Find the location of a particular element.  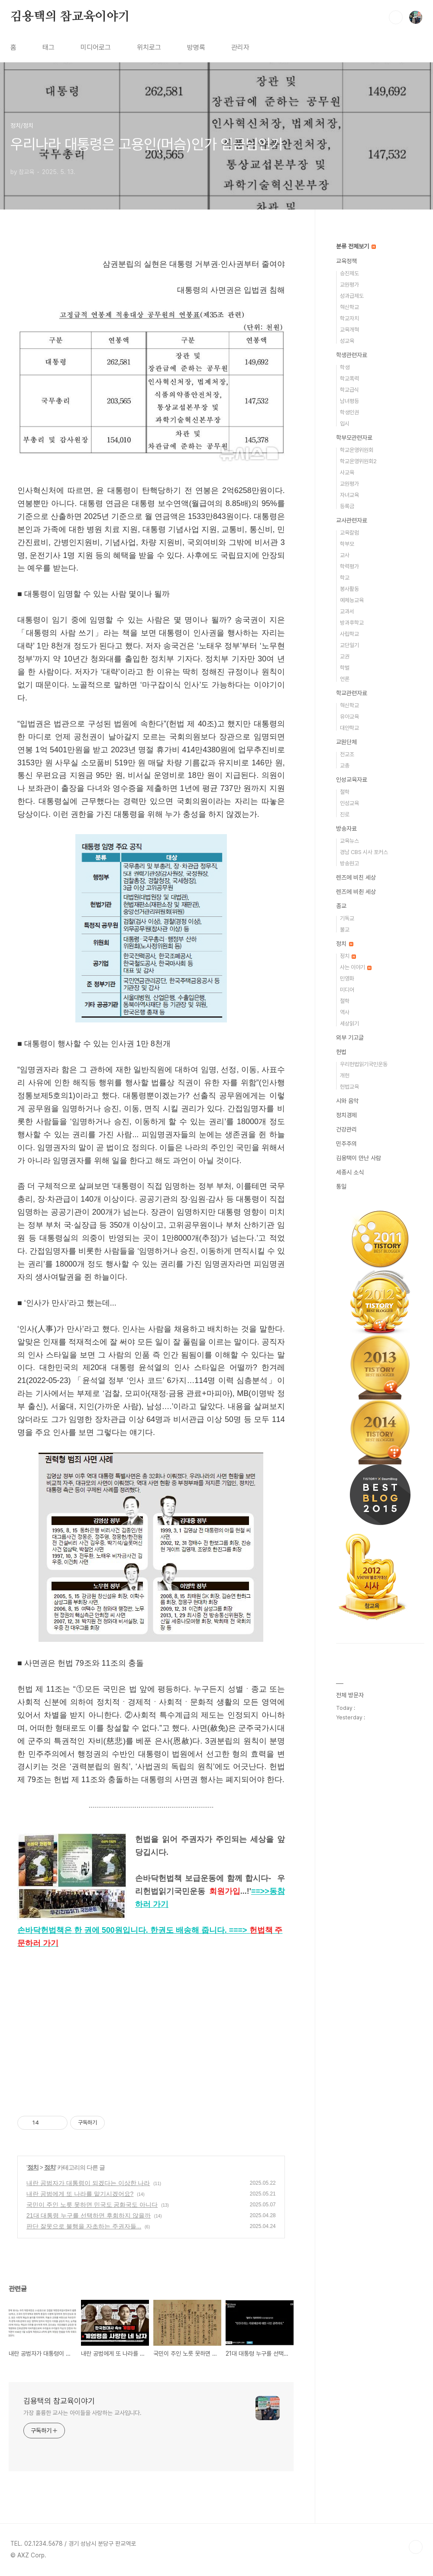

내란 공범에게 또 나라를 맡기시겠어요? is located at coordinates (79, 2193).